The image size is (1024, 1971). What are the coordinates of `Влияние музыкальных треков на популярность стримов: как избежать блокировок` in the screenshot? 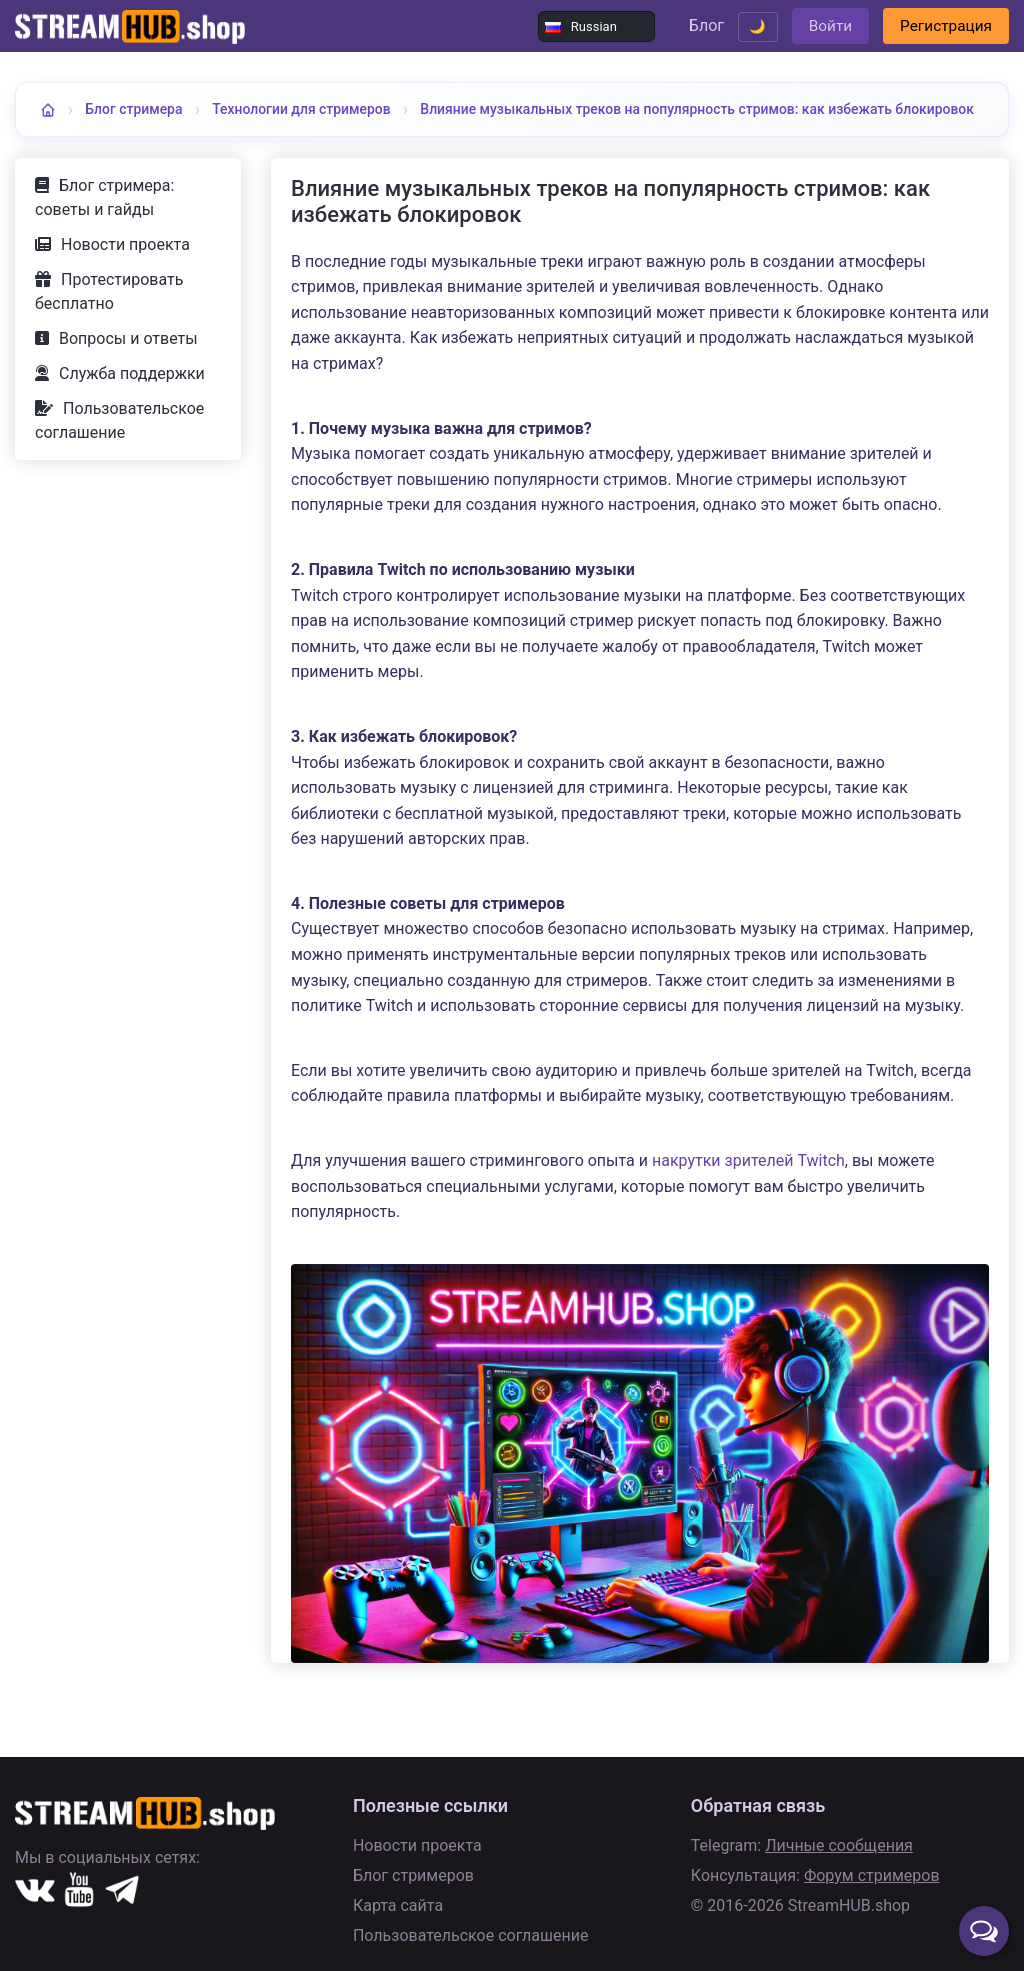 It's located at (342, 147).